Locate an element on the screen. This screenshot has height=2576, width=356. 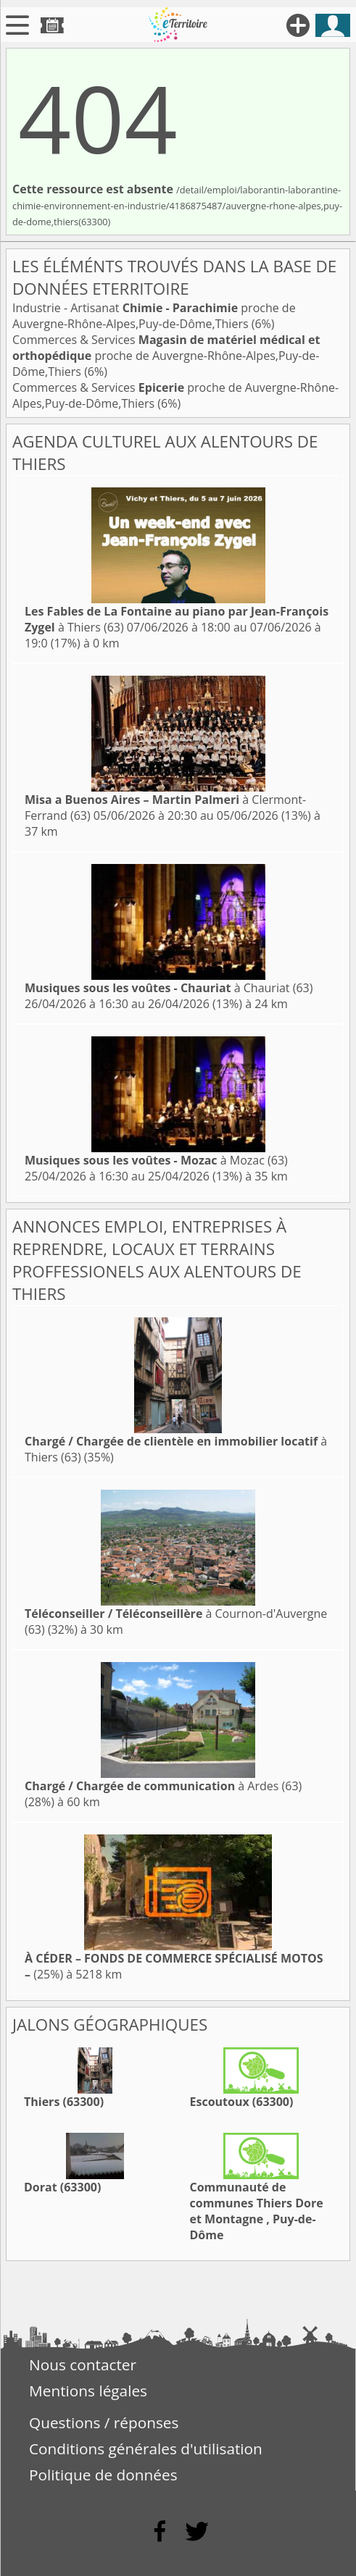
Politique de données is located at coordinates (103, 2474).